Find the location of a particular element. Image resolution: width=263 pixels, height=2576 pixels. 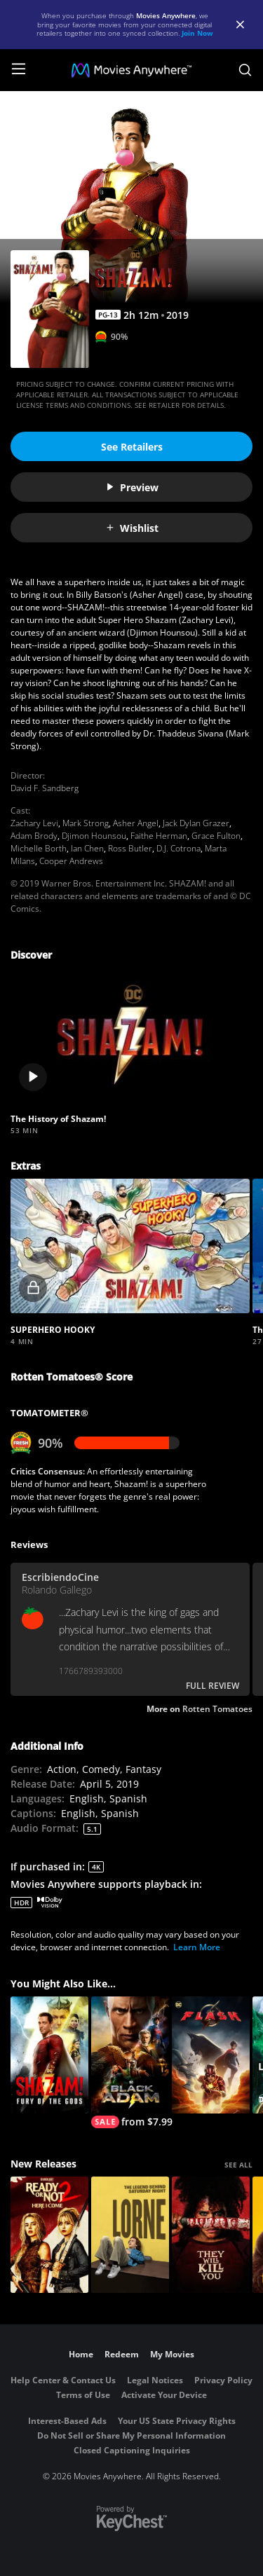

Djimon Hounsou is located at coordinates (94, 836).